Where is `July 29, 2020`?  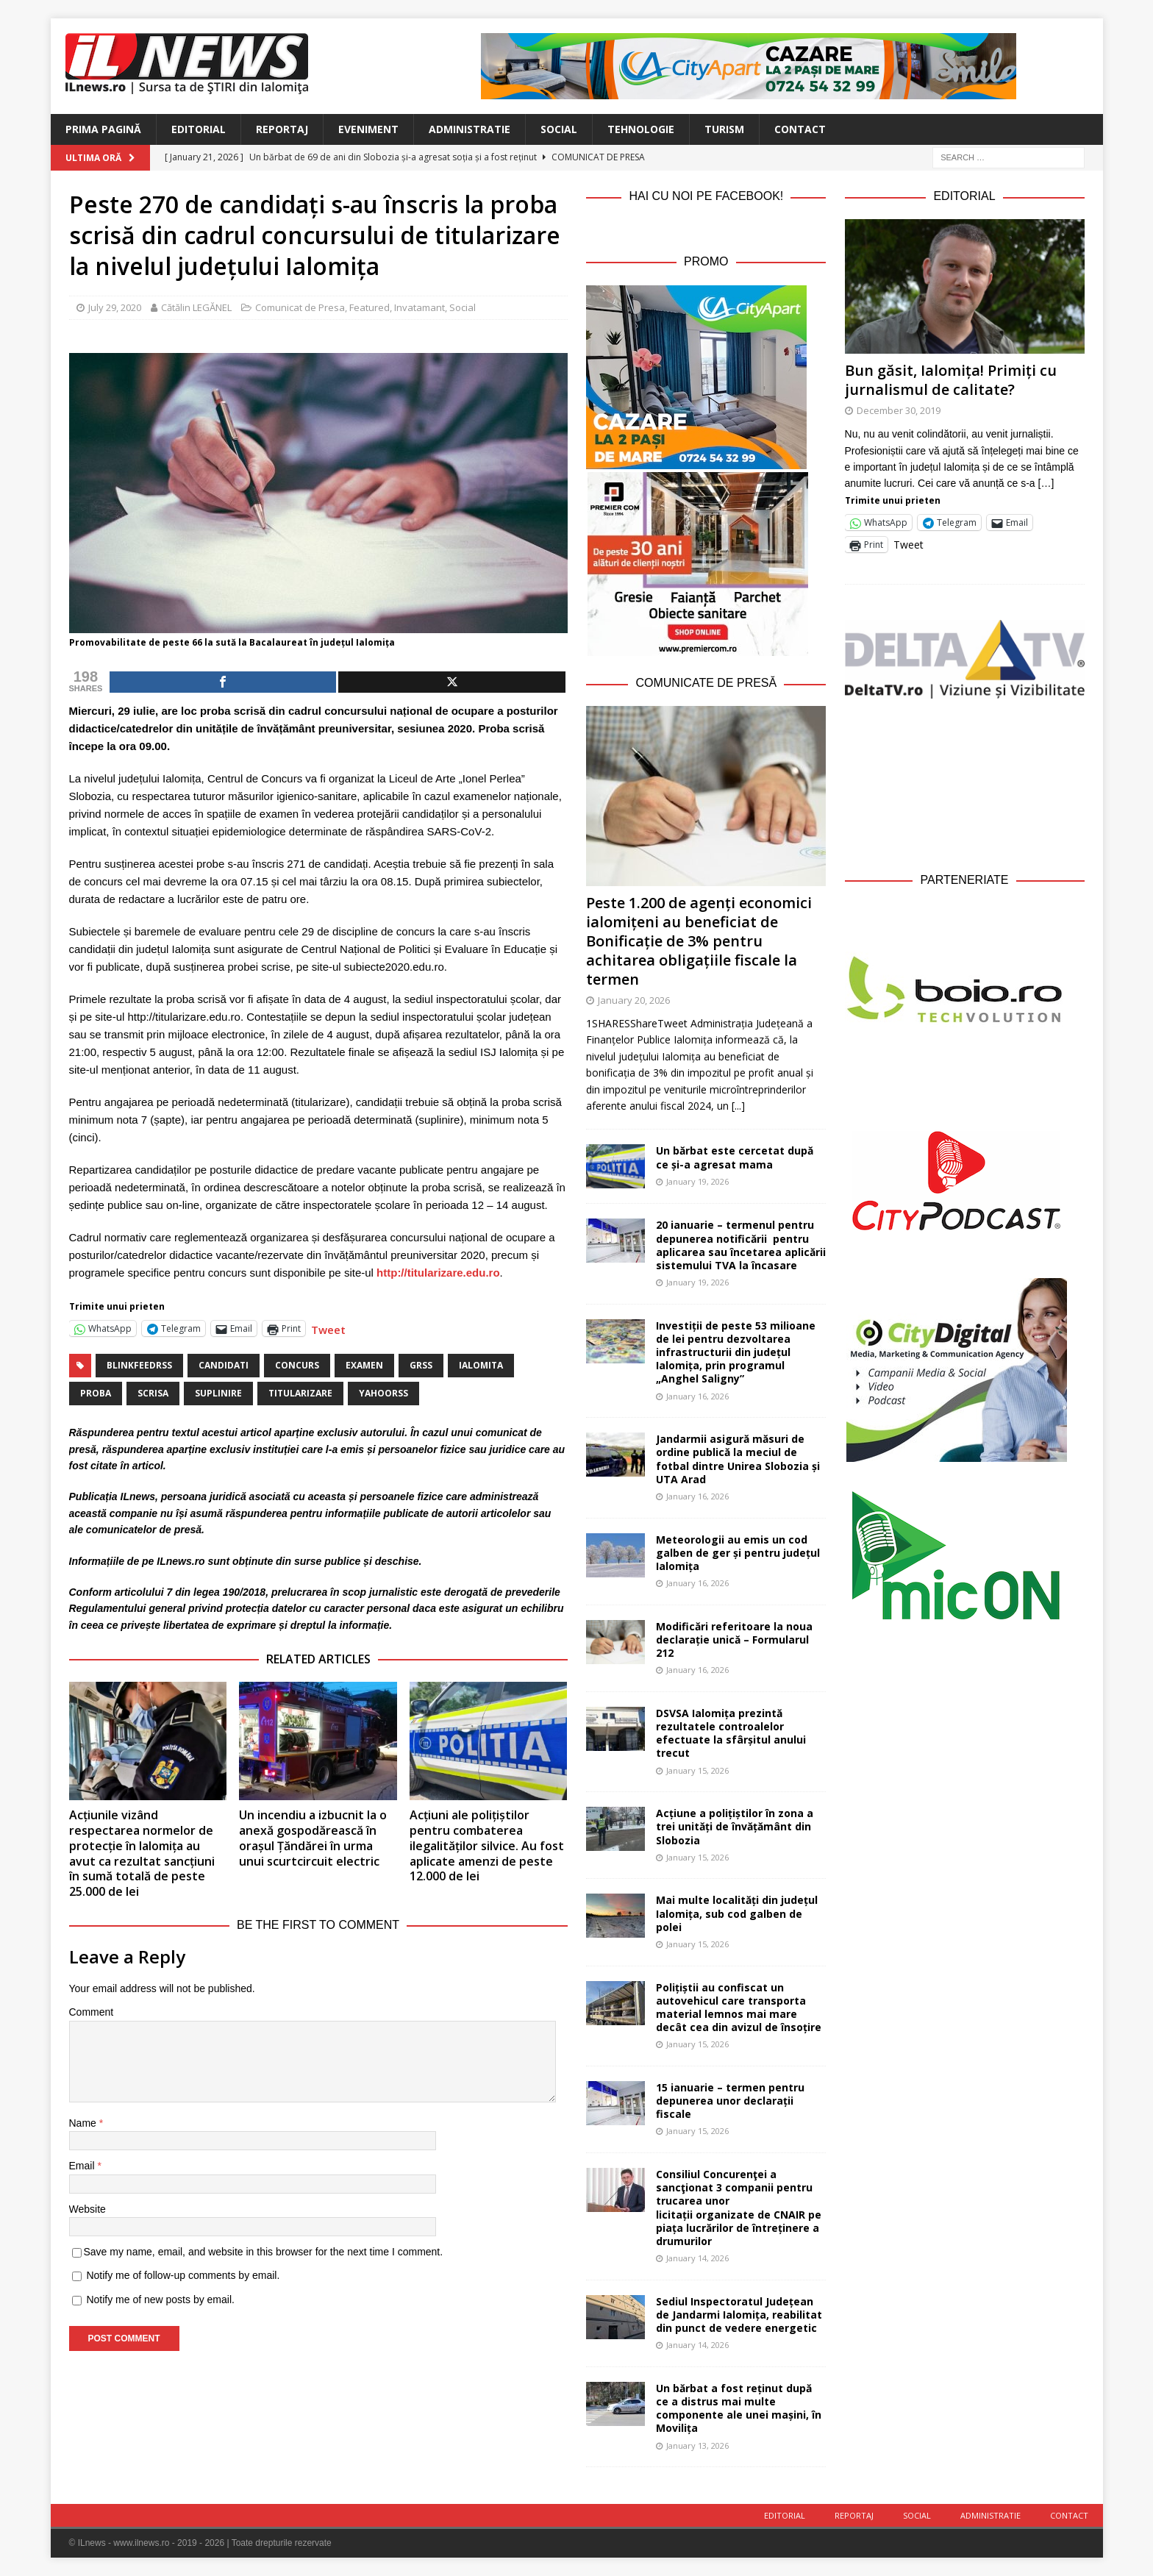 July 29, 2020 is located at coordinates (114, 307).